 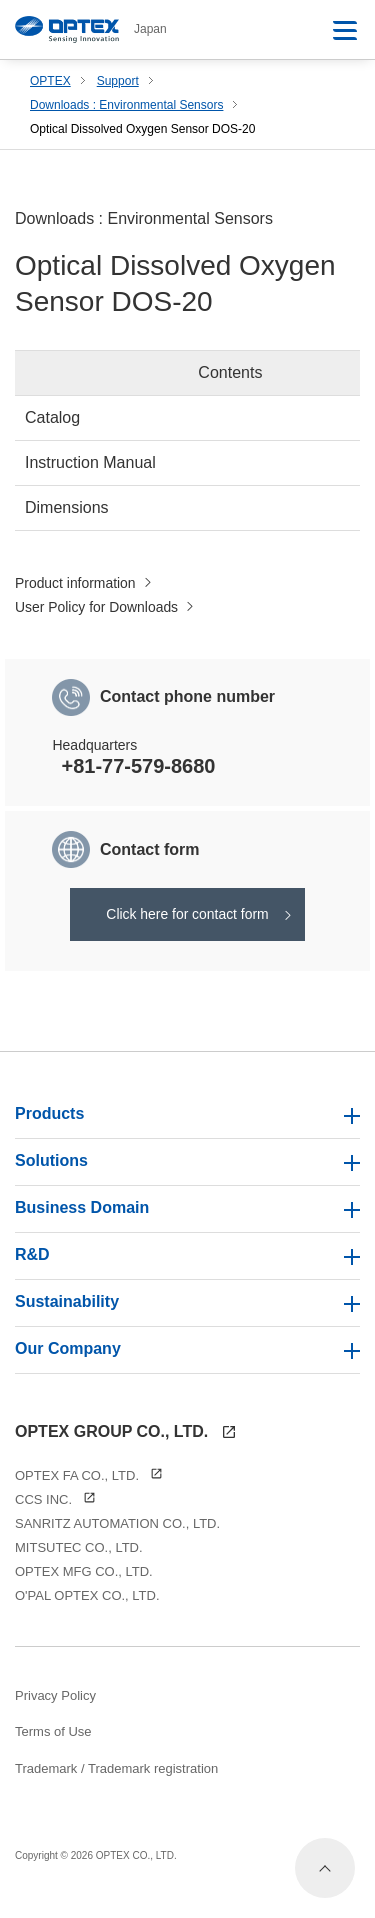 I want to click on Product information, so click(x=84, y=586).